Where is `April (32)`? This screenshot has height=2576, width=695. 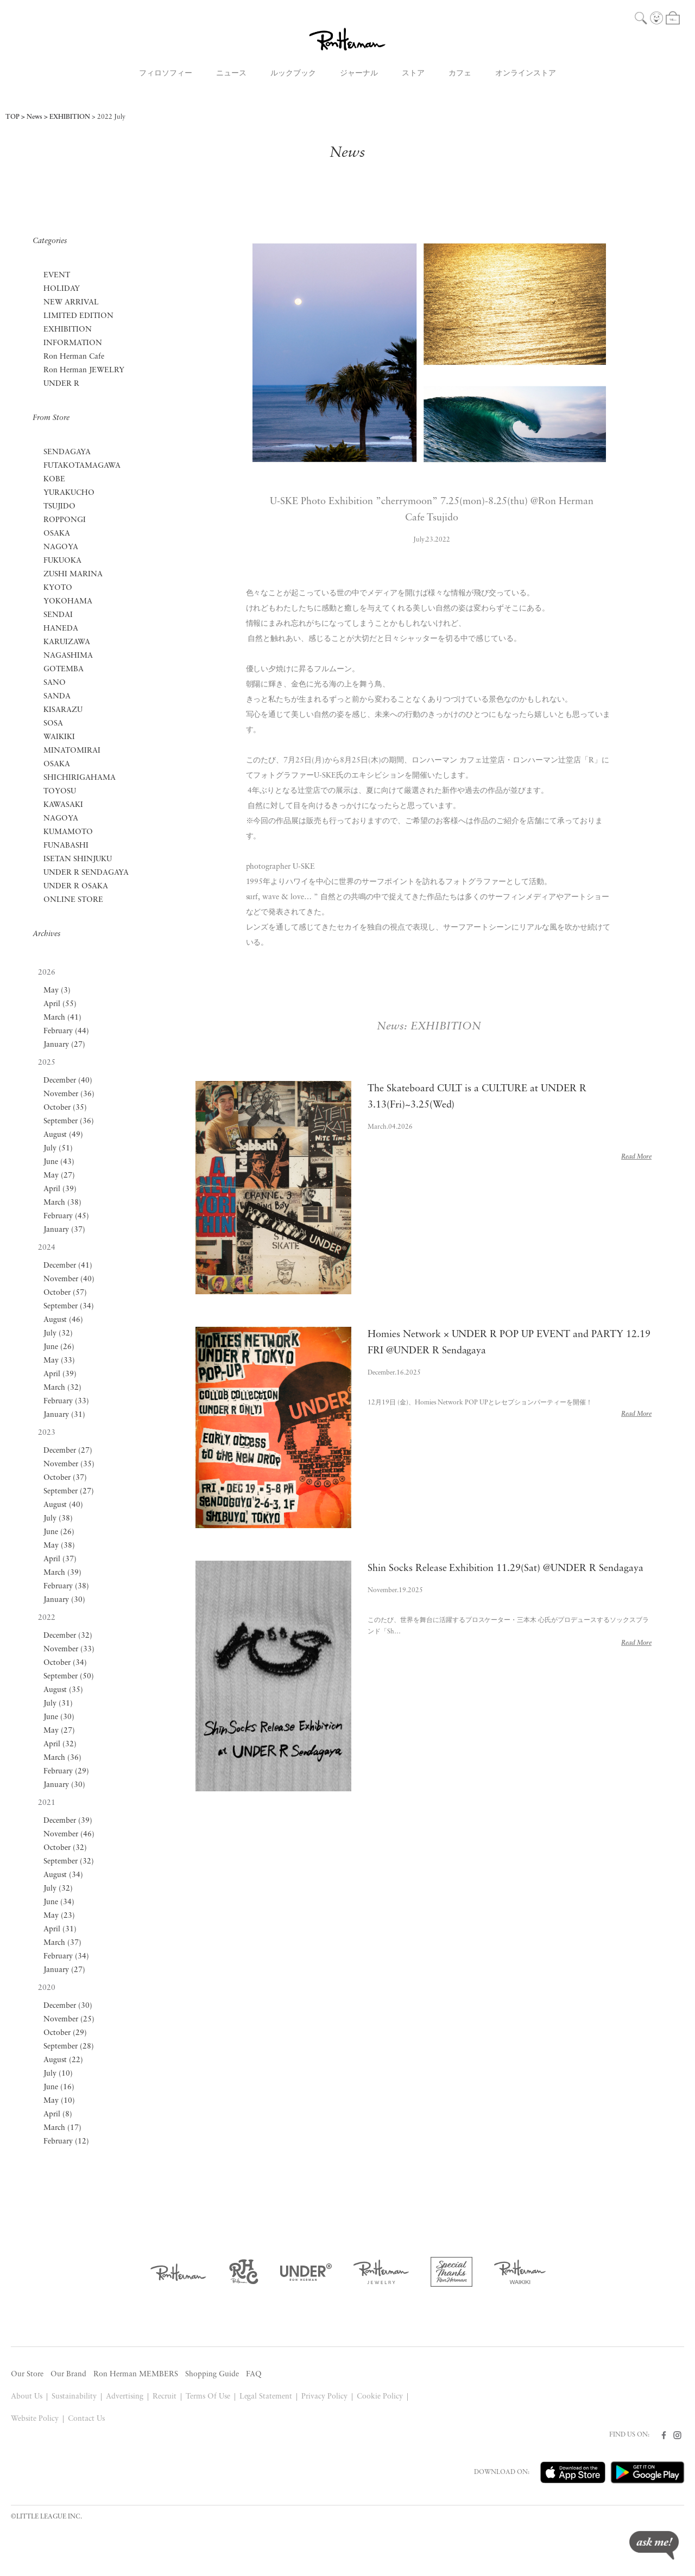
April (32) is located at coordinates (60, 1744).